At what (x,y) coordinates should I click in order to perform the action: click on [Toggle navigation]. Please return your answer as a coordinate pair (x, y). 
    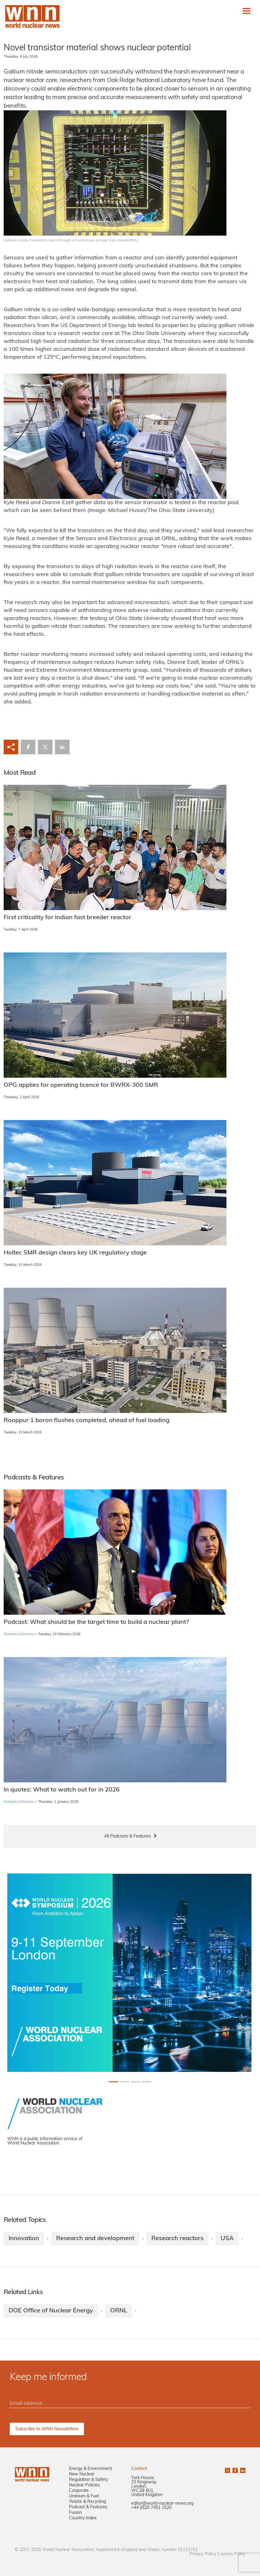
    Looking at the image, I should click on (246, 11).